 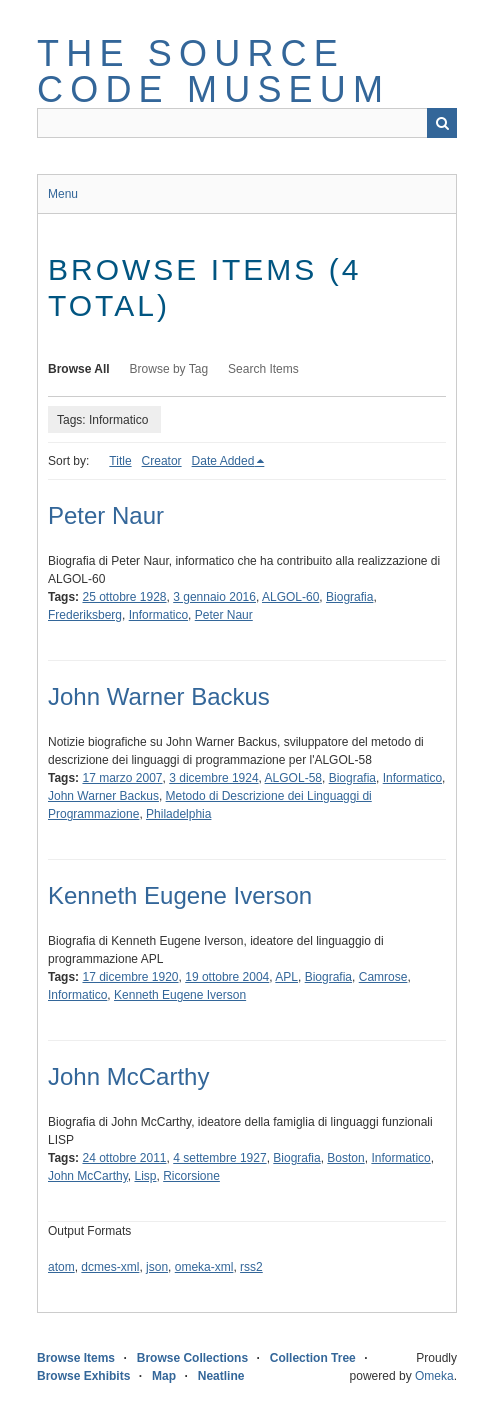 I want to click on omeka-xml, so click(x=204, y=1267).